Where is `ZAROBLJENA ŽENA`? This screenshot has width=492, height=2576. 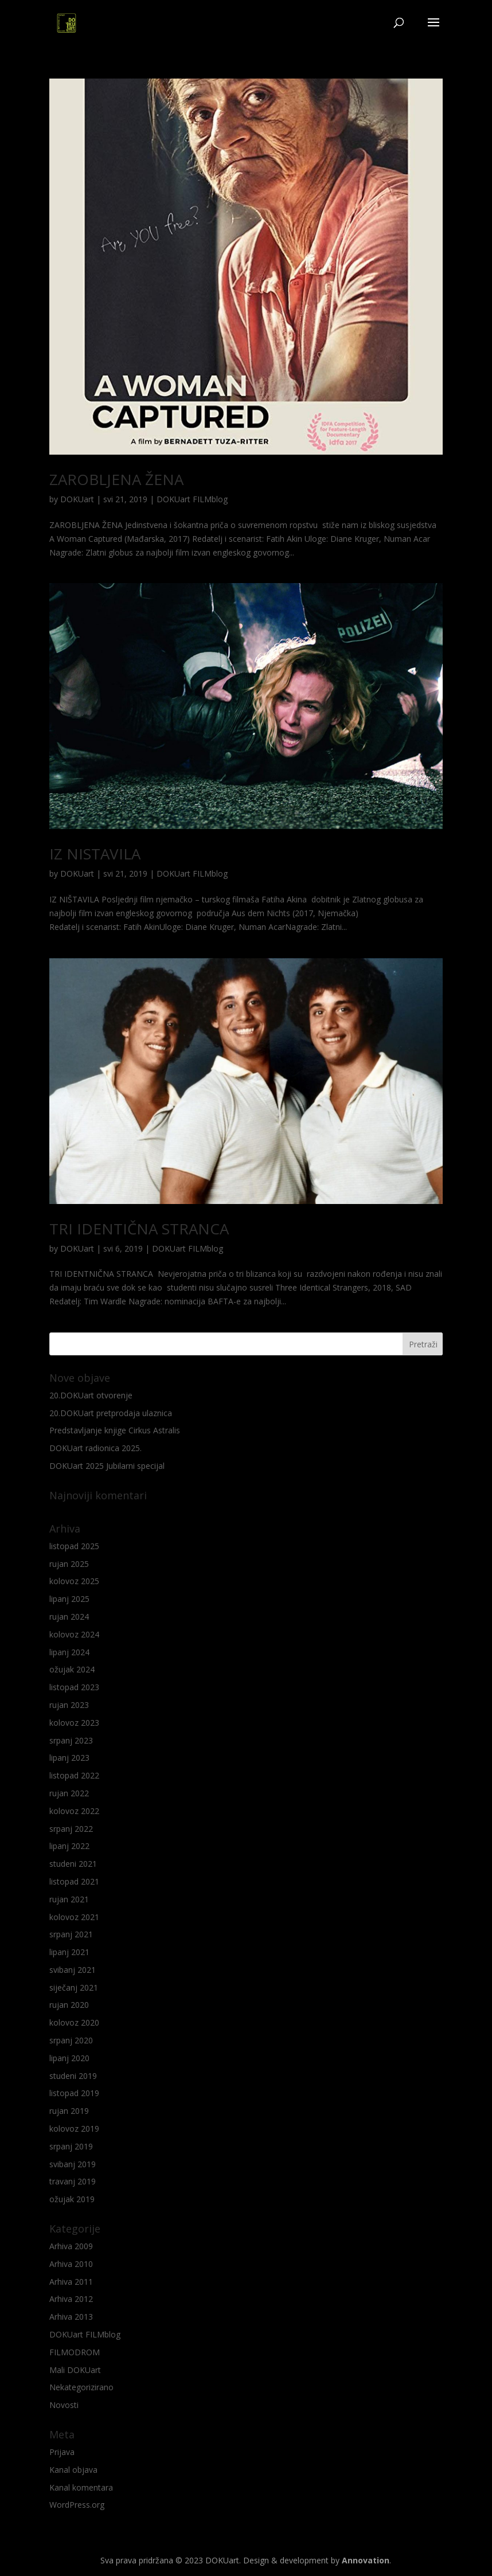 ZAROBLJENA ŽENA is located at coordinates (116, 479).